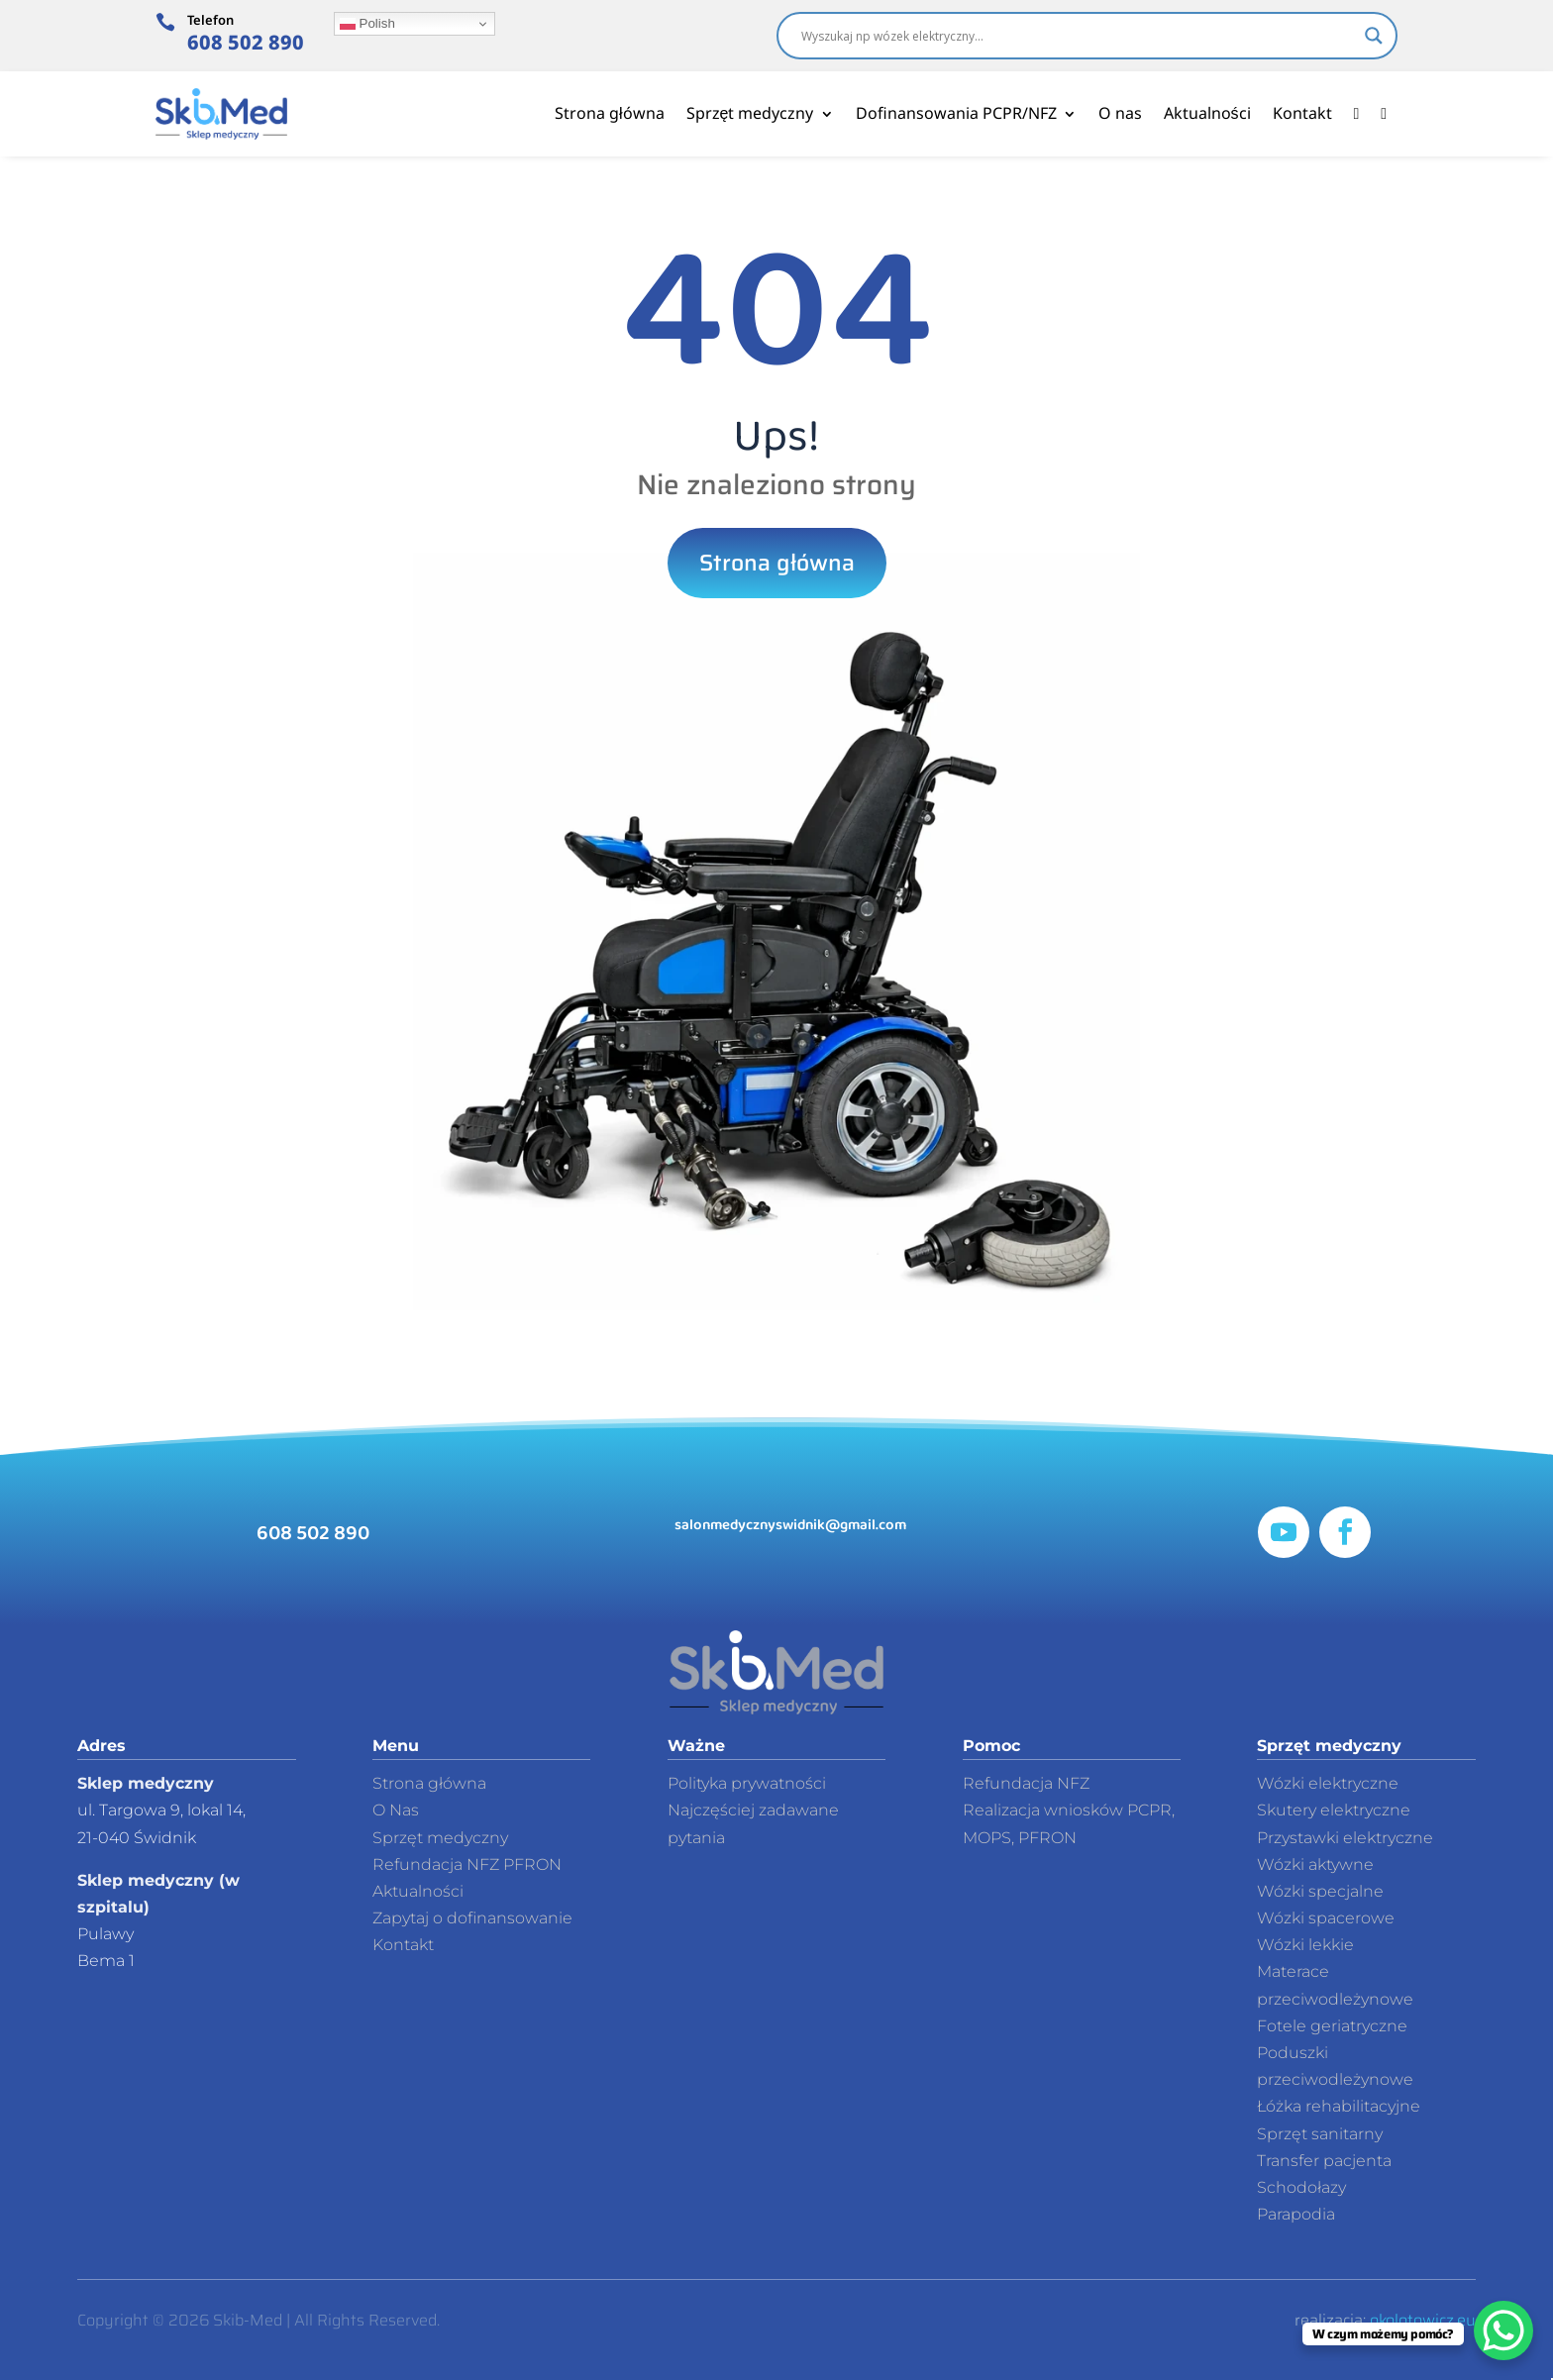  Describe the element at coordinates (610, 113) in the screenshot. I see `Strona główna` at that location.